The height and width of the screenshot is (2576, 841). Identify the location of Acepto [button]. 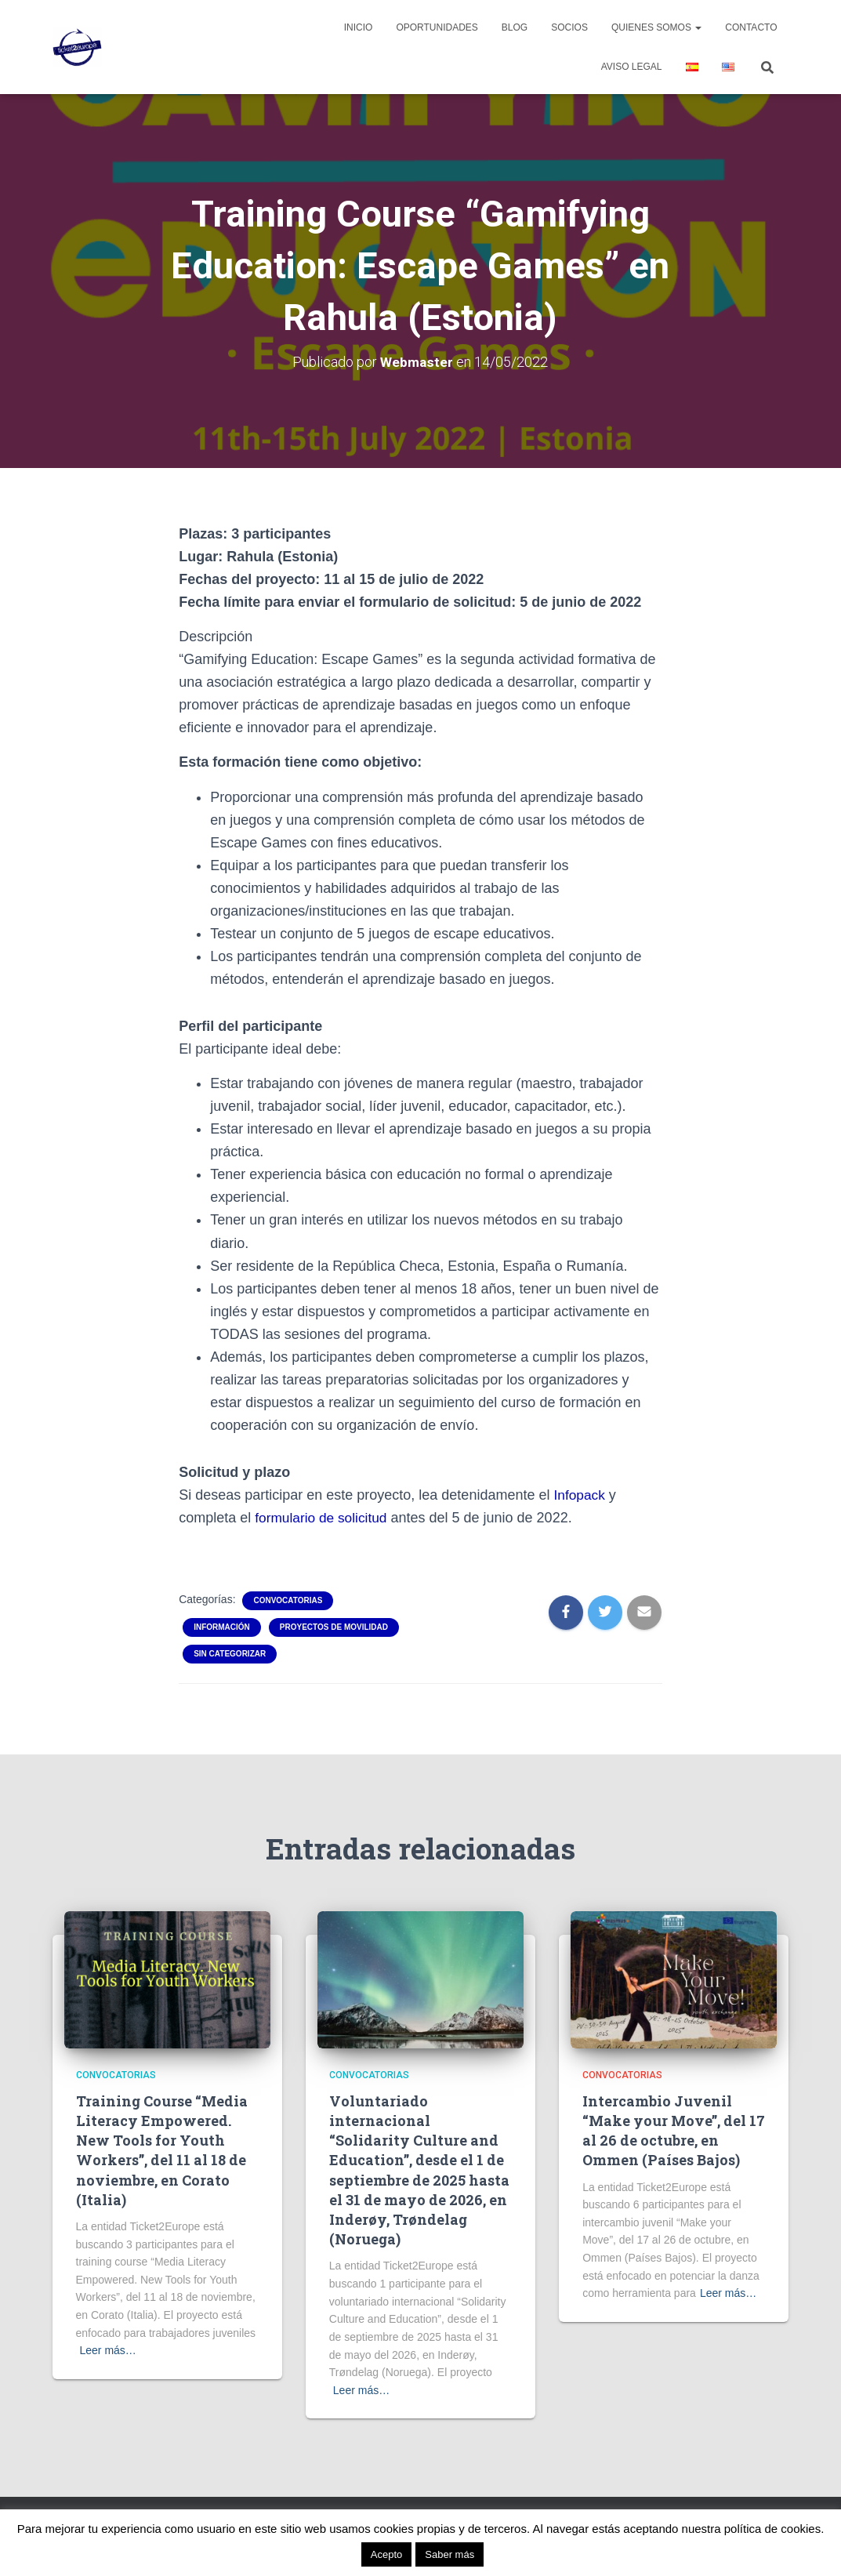
(386, 2554).